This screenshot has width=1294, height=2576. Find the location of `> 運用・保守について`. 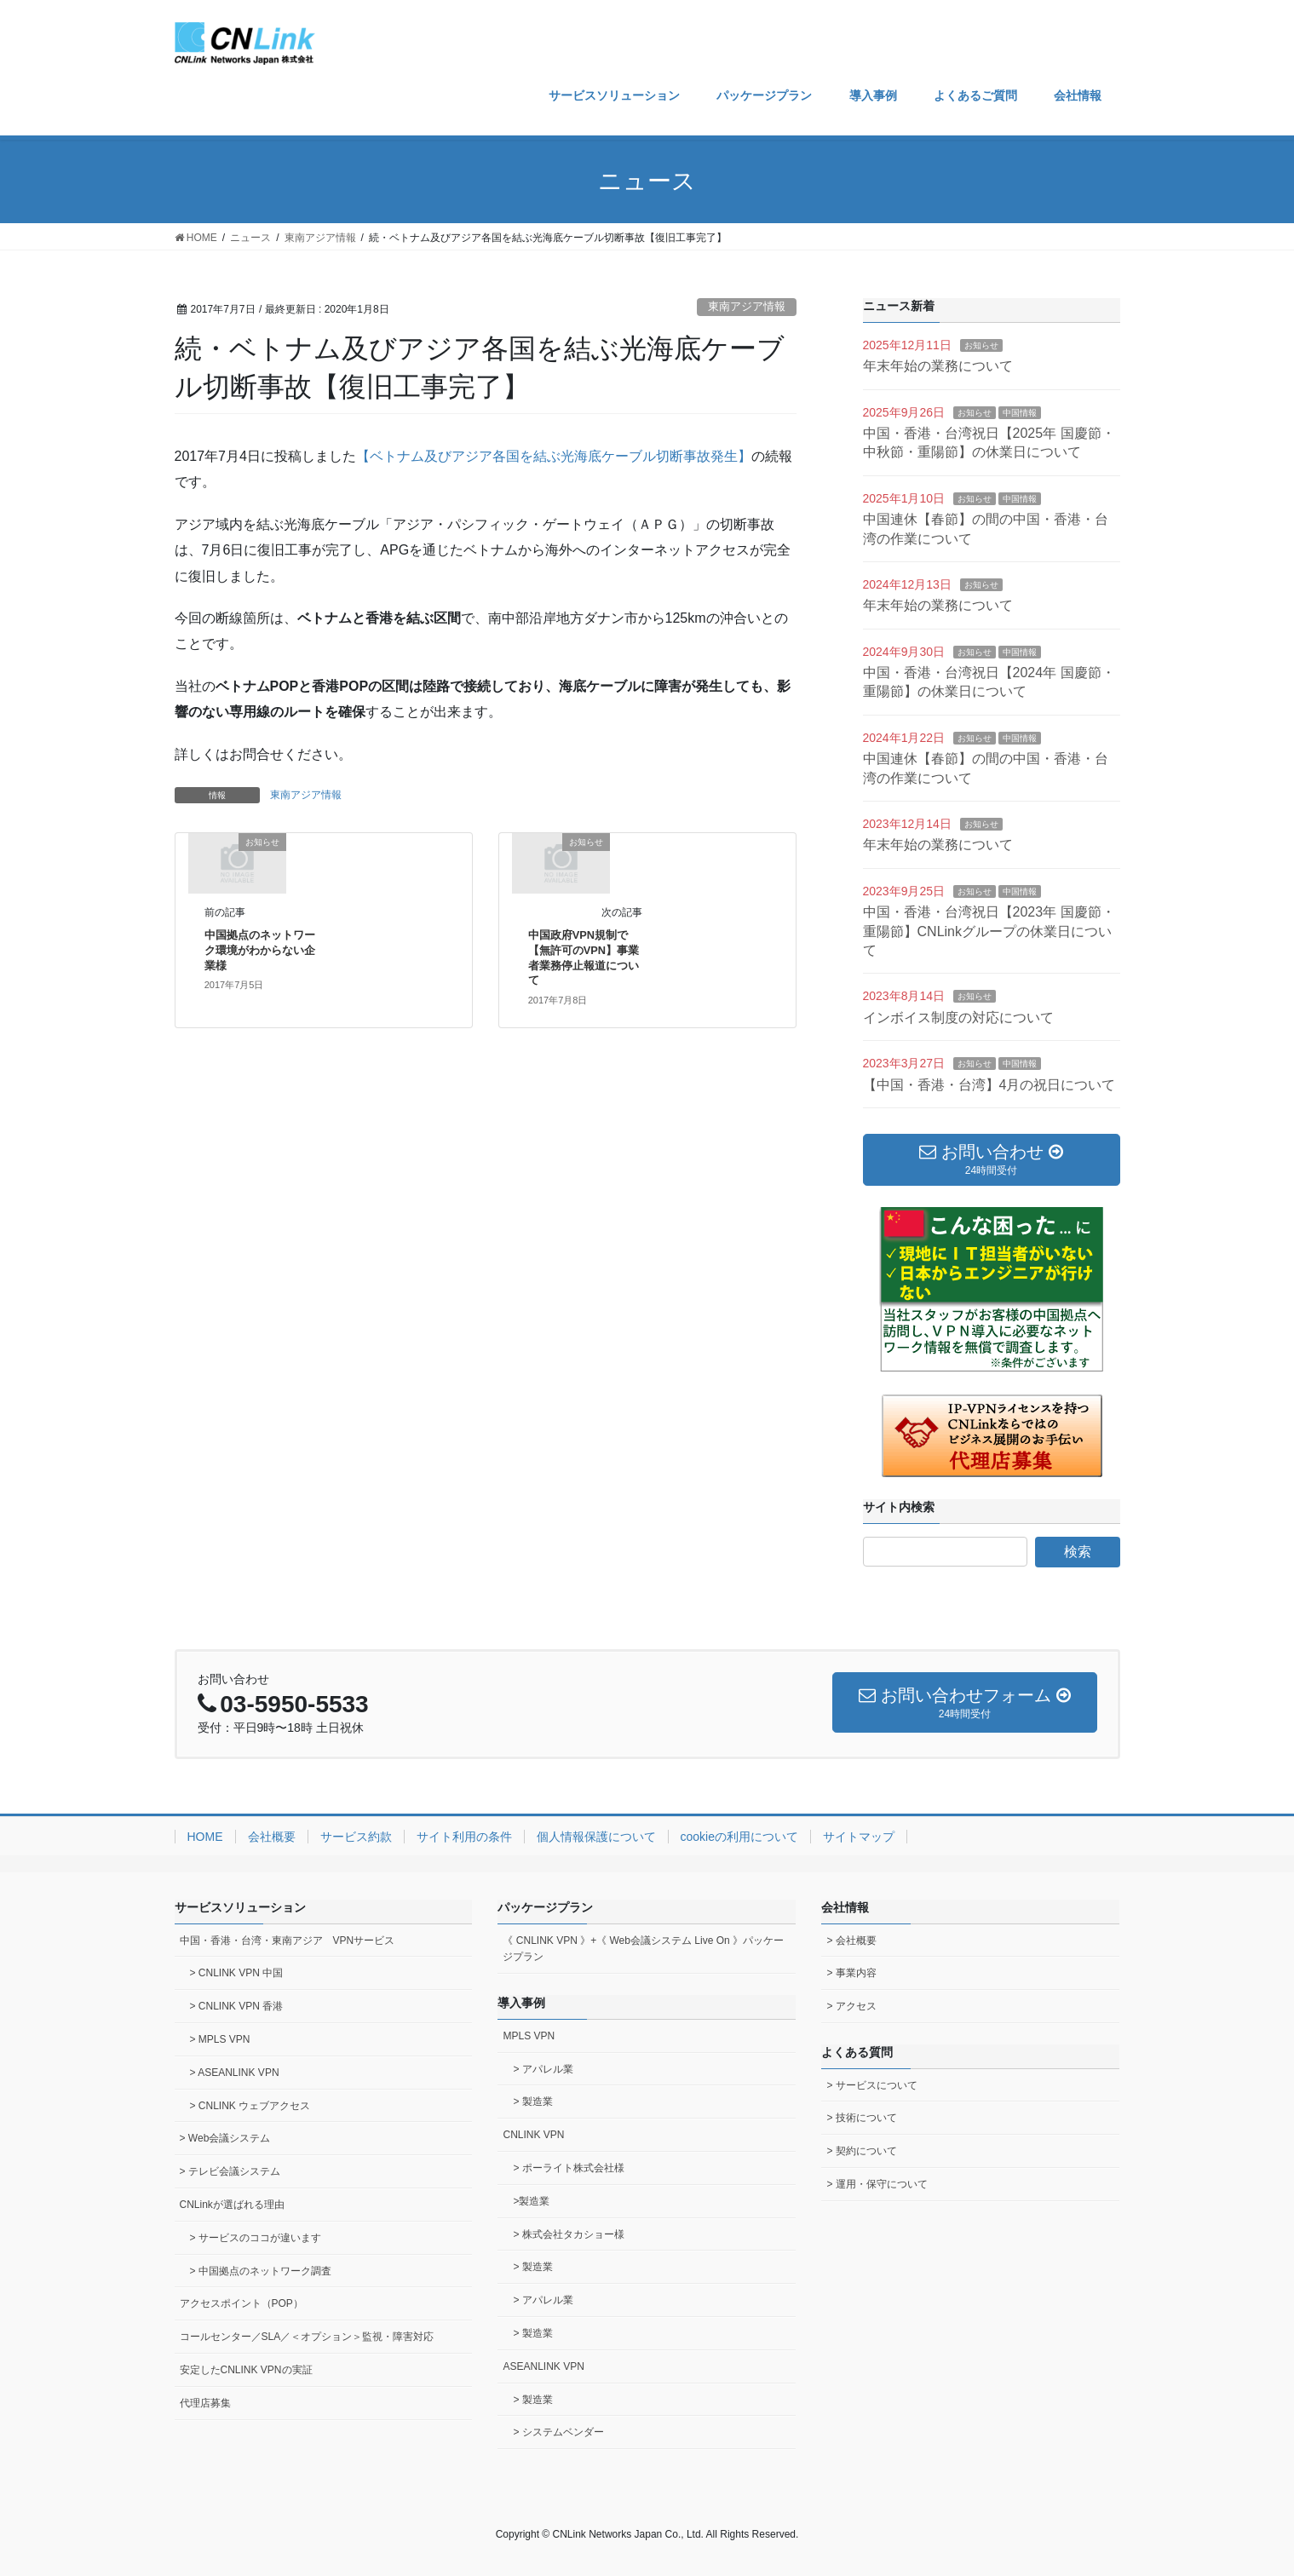

> 運用・保守について is located at coordinates (876, 2184).